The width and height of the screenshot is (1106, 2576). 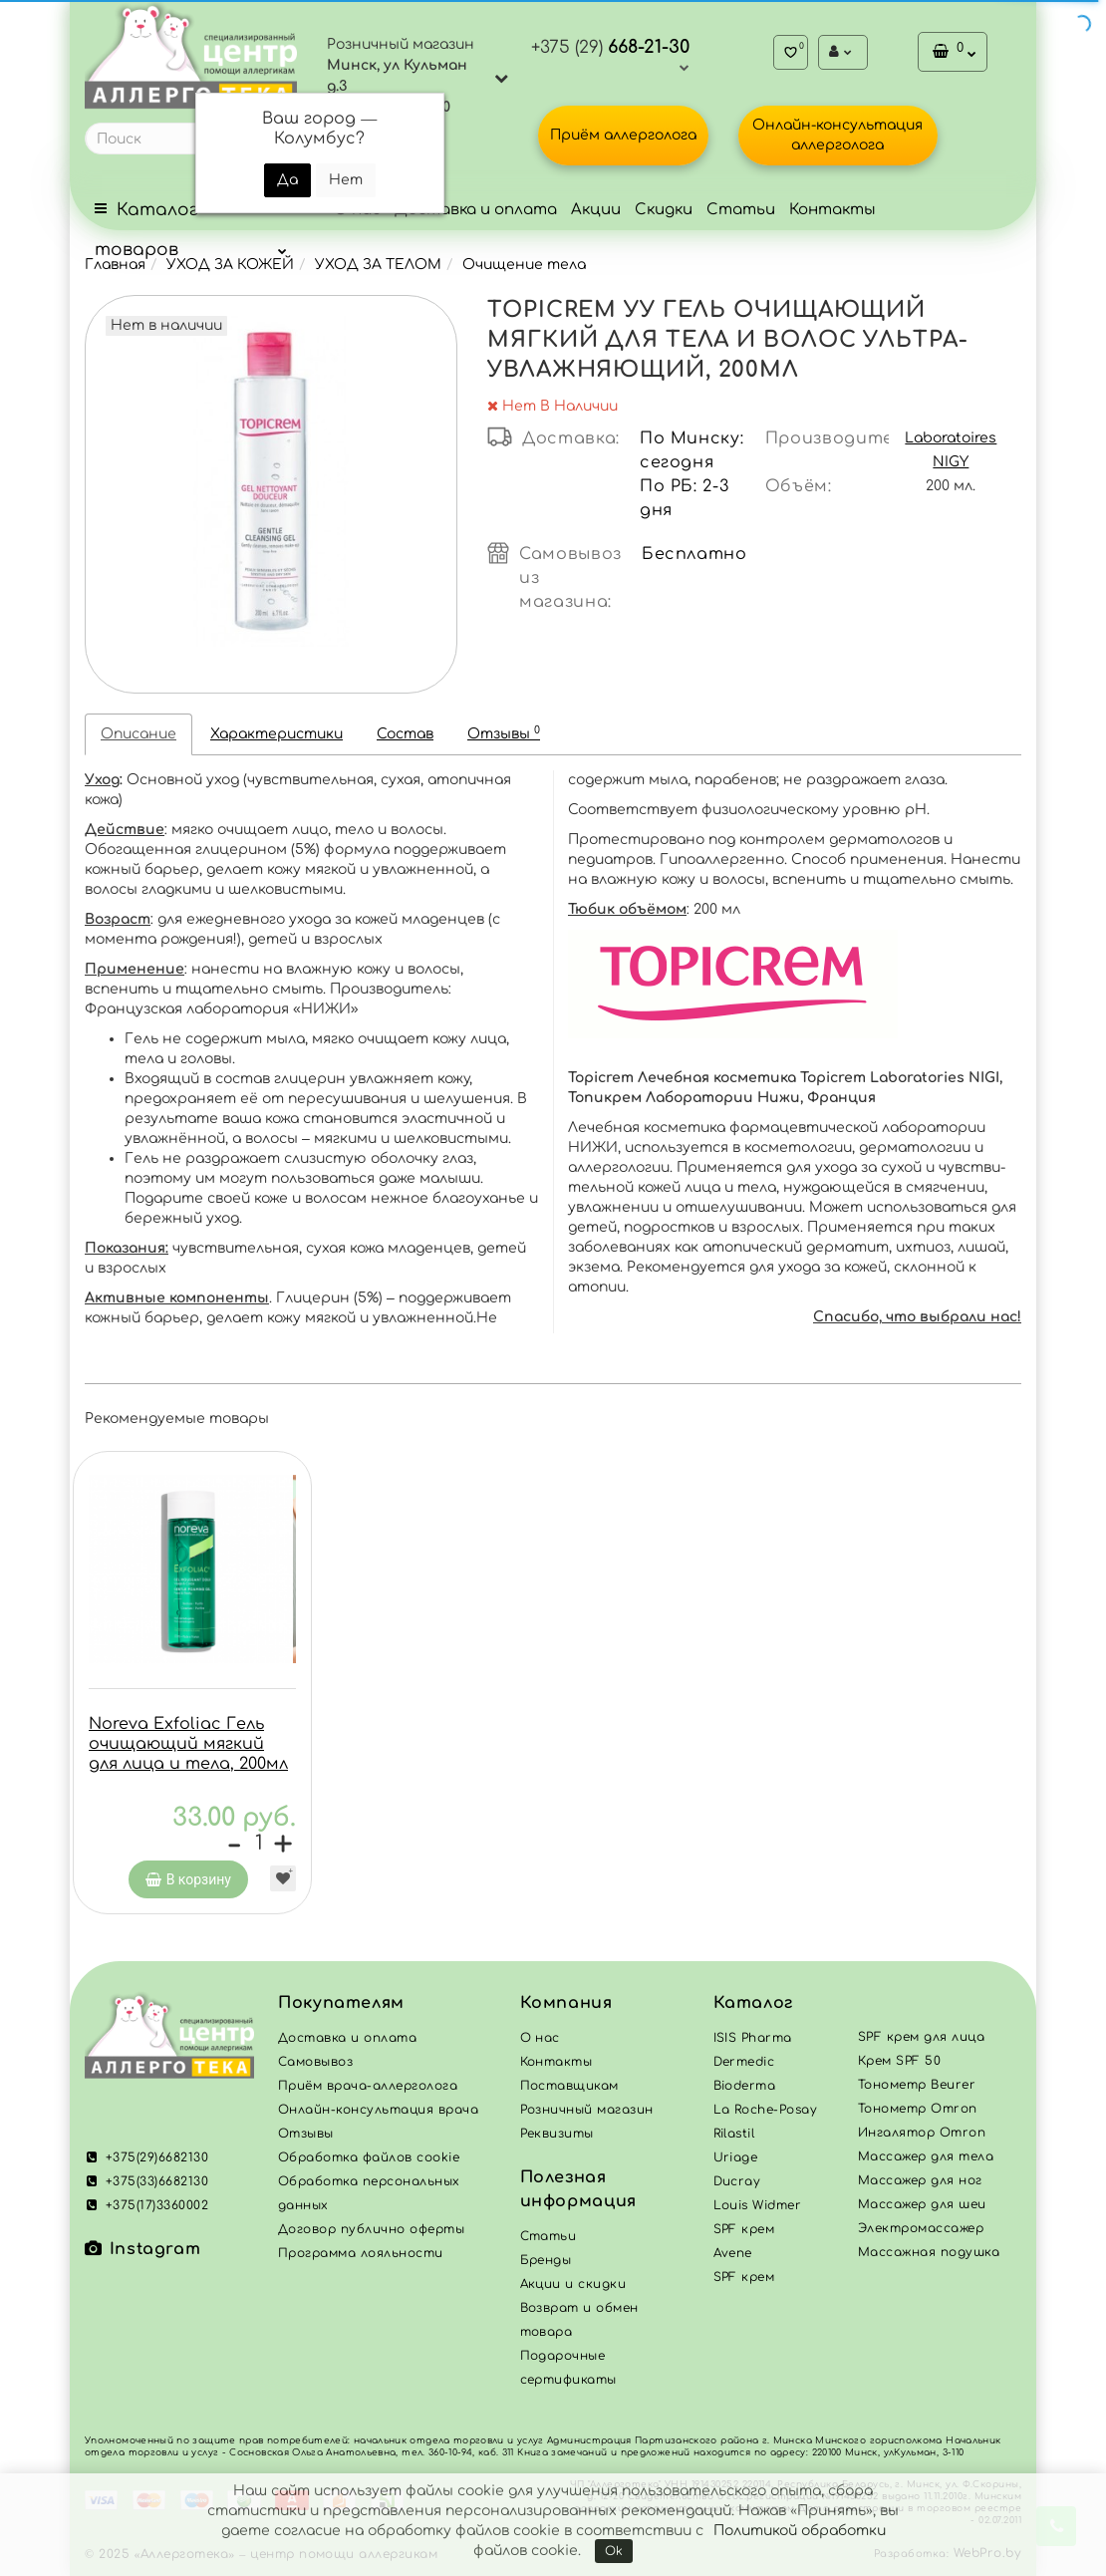 I want to click on Крем SPF 50, so click(x=899, y=2066).